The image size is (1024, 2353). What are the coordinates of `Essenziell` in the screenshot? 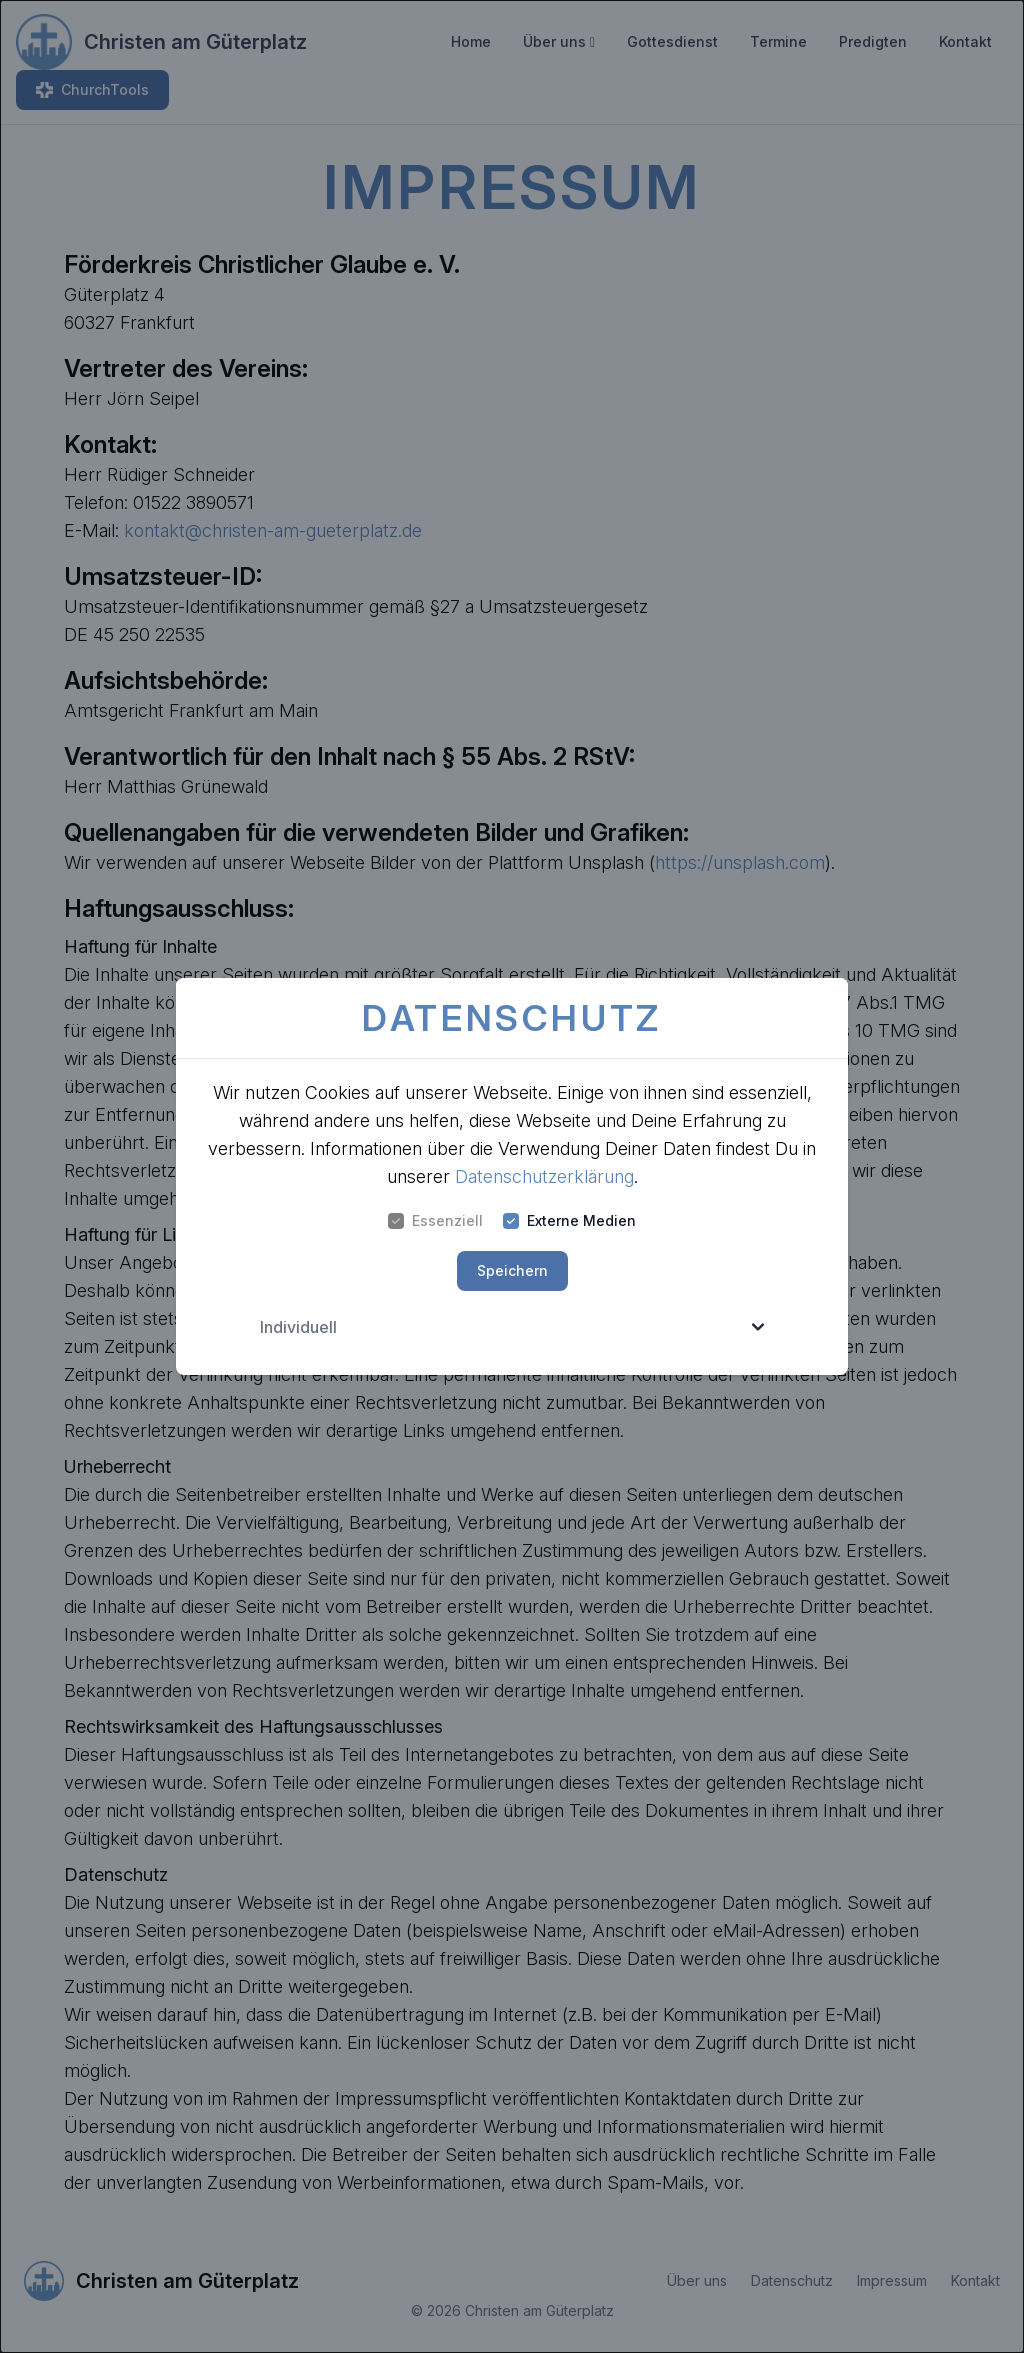 It's located at (435, 1220).